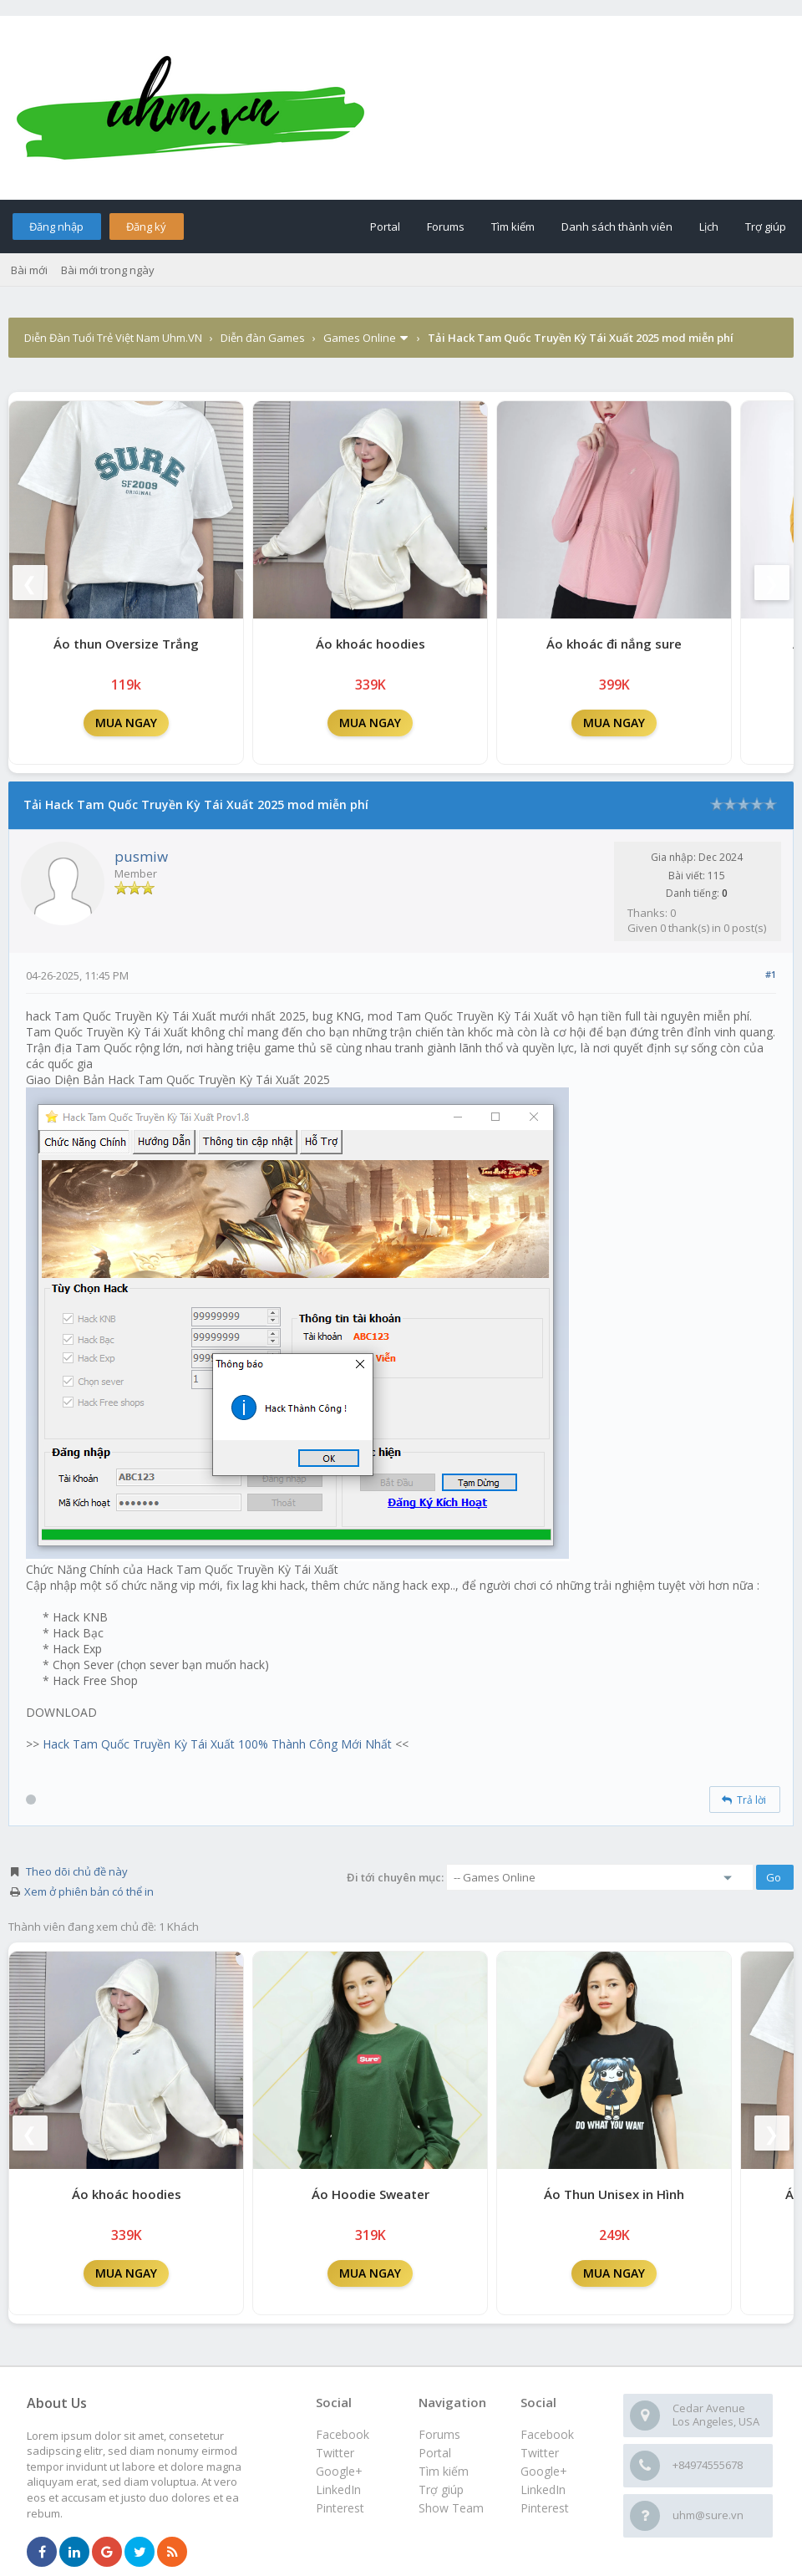  What do you see at coordinates (385, 226) in the screenshot?
I see `Portal` at bounding box center [385, 226].